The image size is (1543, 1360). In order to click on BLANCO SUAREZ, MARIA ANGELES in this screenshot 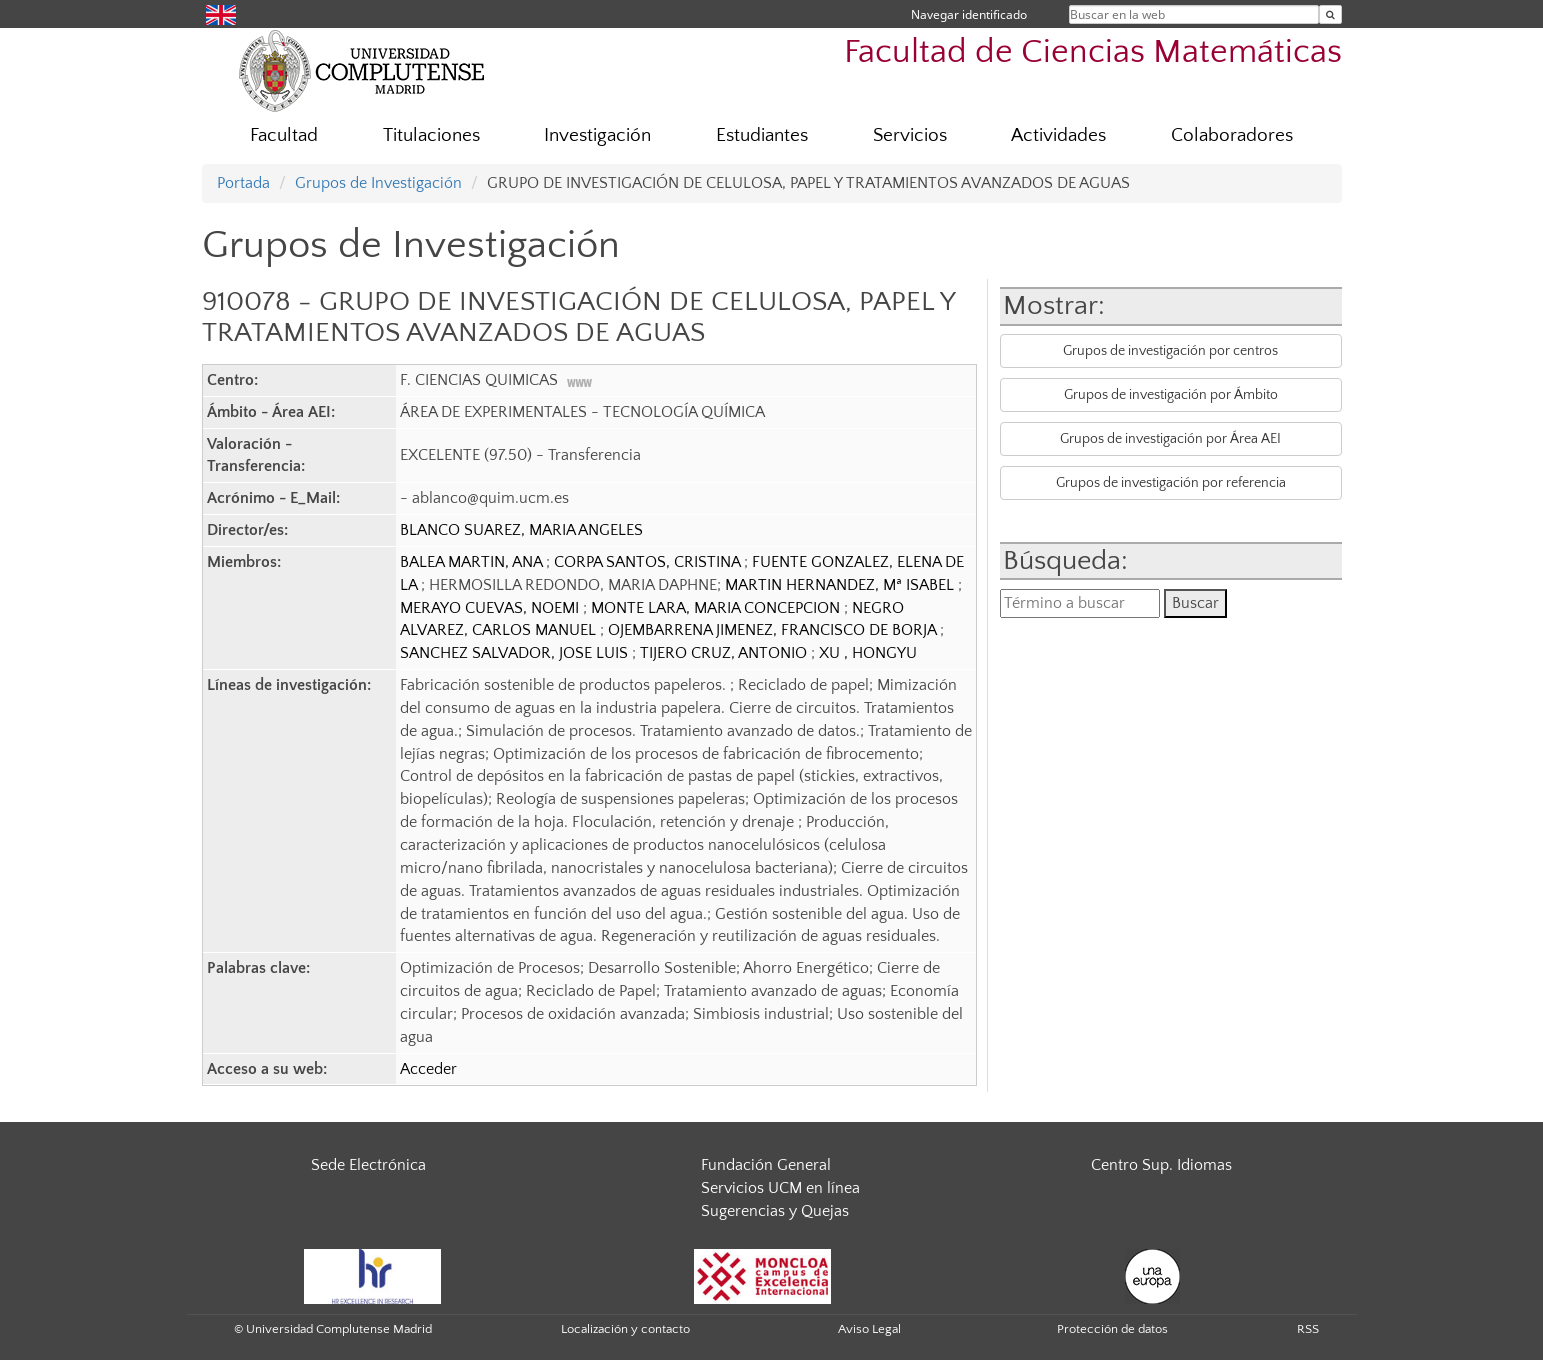, I will do `click(521, 530)`.